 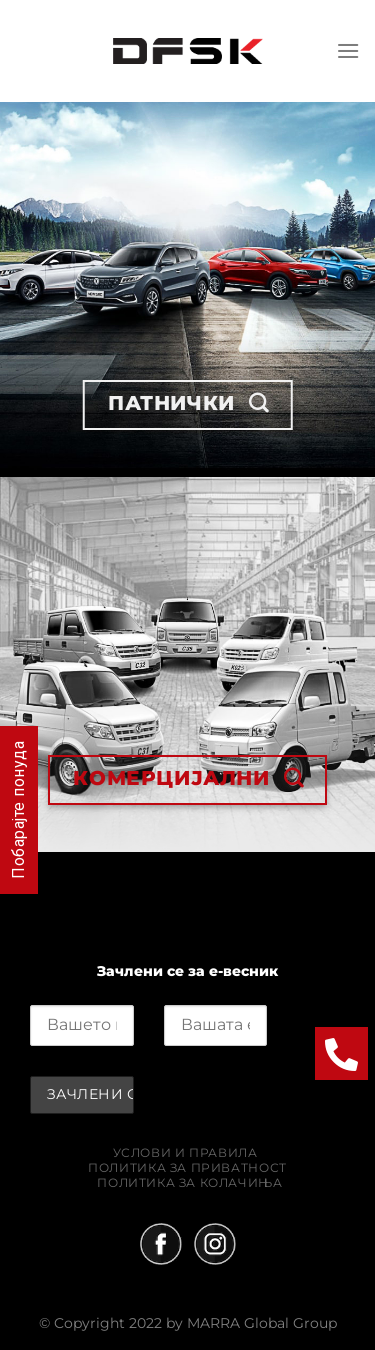 What do you see at coordinates (189, 1182) in the screenshot?
I see `Политика за колачиња` at bounding box center [189, 1182].